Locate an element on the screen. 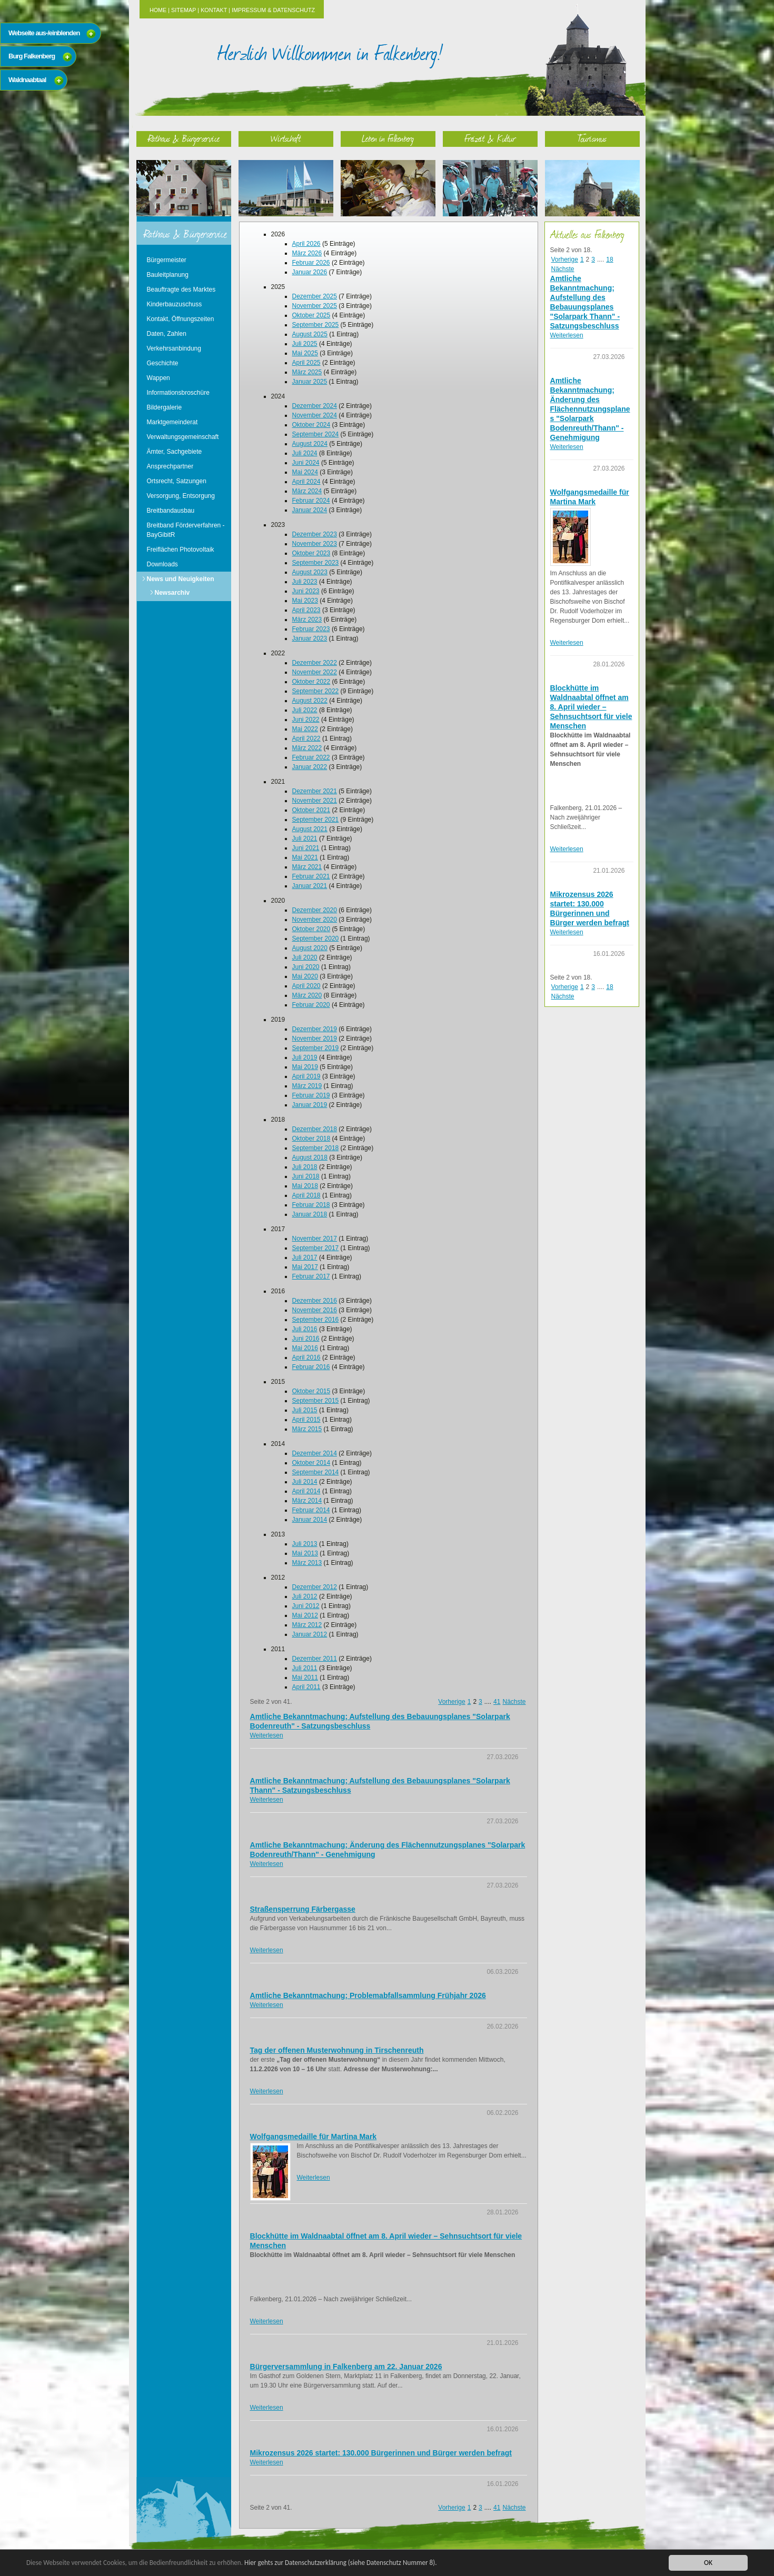 The width and height of the screenshot is (774, 2576). Januar 2019 is located at coordinates (310, 1105).